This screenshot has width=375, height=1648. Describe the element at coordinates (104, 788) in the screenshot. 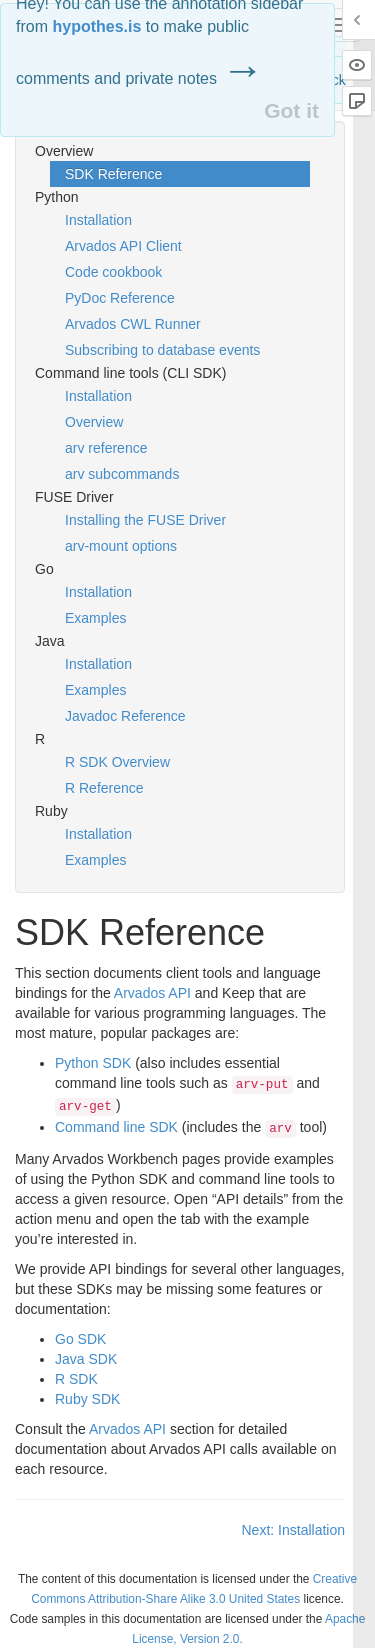

I see `R Reference` at that location.